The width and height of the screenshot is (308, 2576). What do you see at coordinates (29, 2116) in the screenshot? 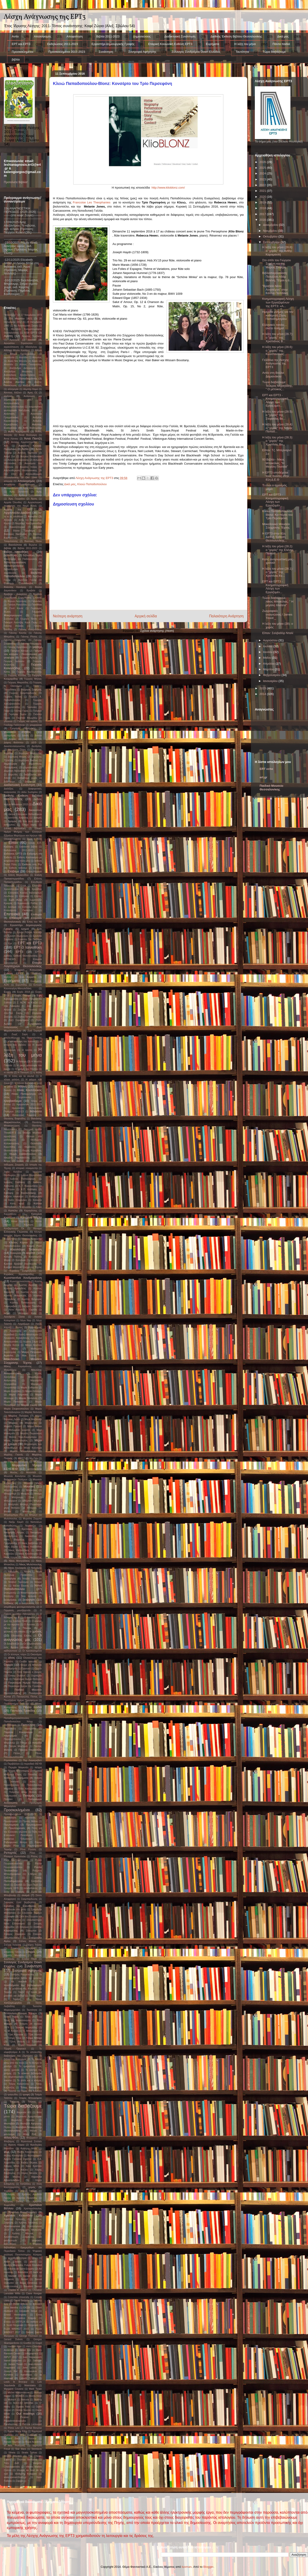
I see `Φερνάντο Αραμπούρου` at bounding box center [29, 2116].